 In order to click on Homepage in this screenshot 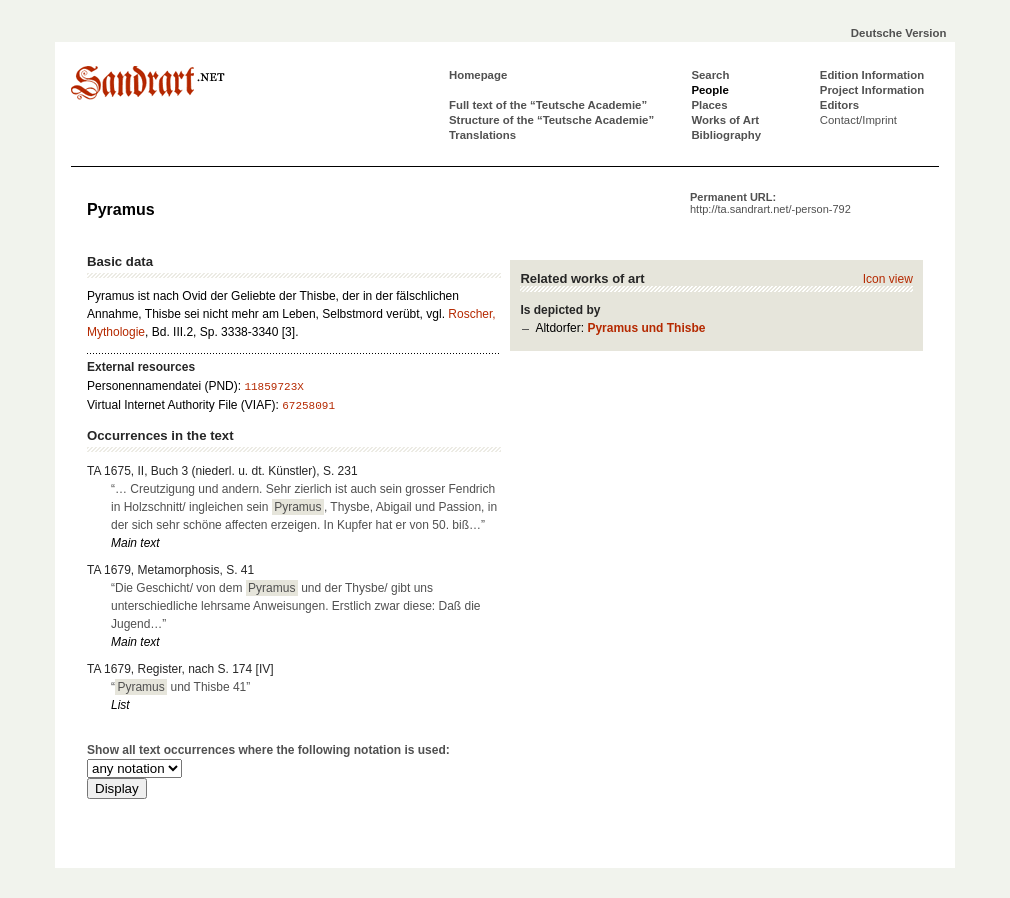, I will do `click(478, 75)`.